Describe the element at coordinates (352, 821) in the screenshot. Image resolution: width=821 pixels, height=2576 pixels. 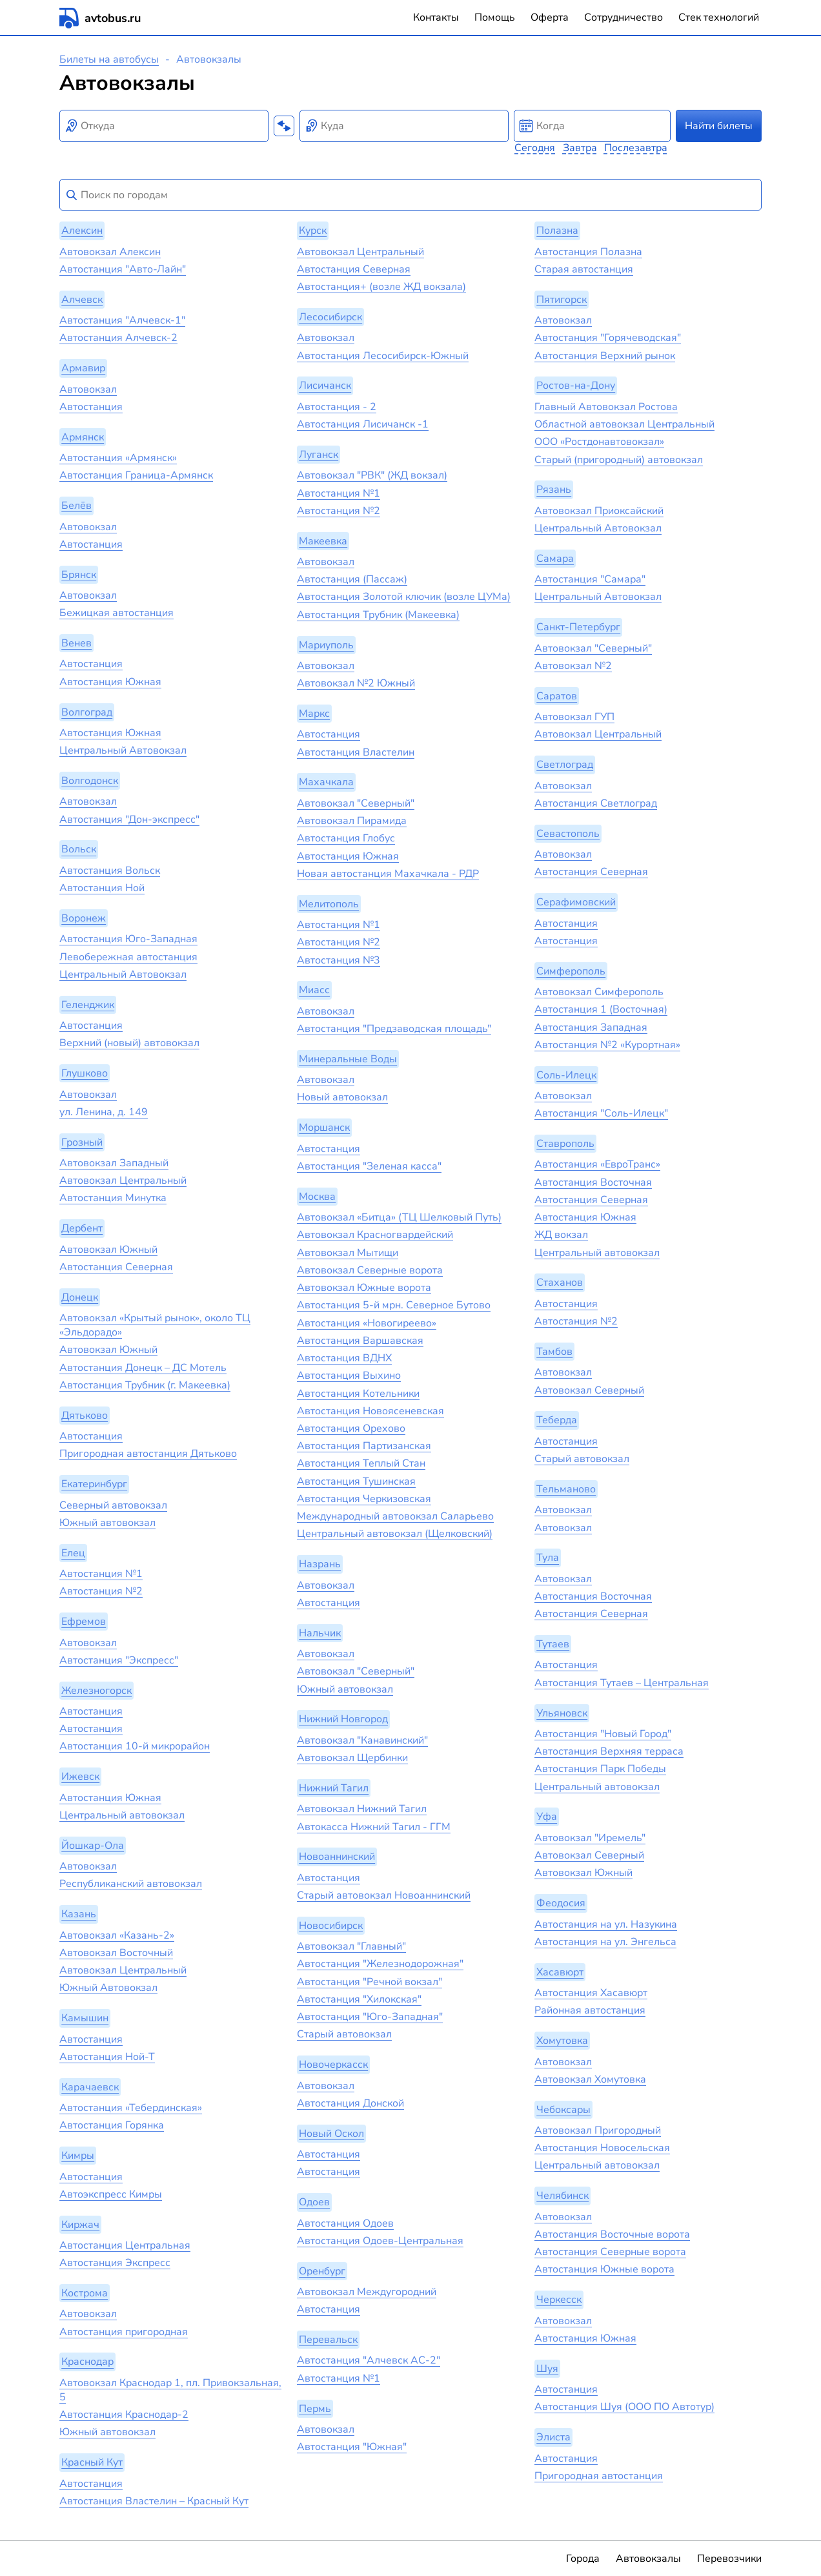
I see `Автовокзал Пирамида` at that location.